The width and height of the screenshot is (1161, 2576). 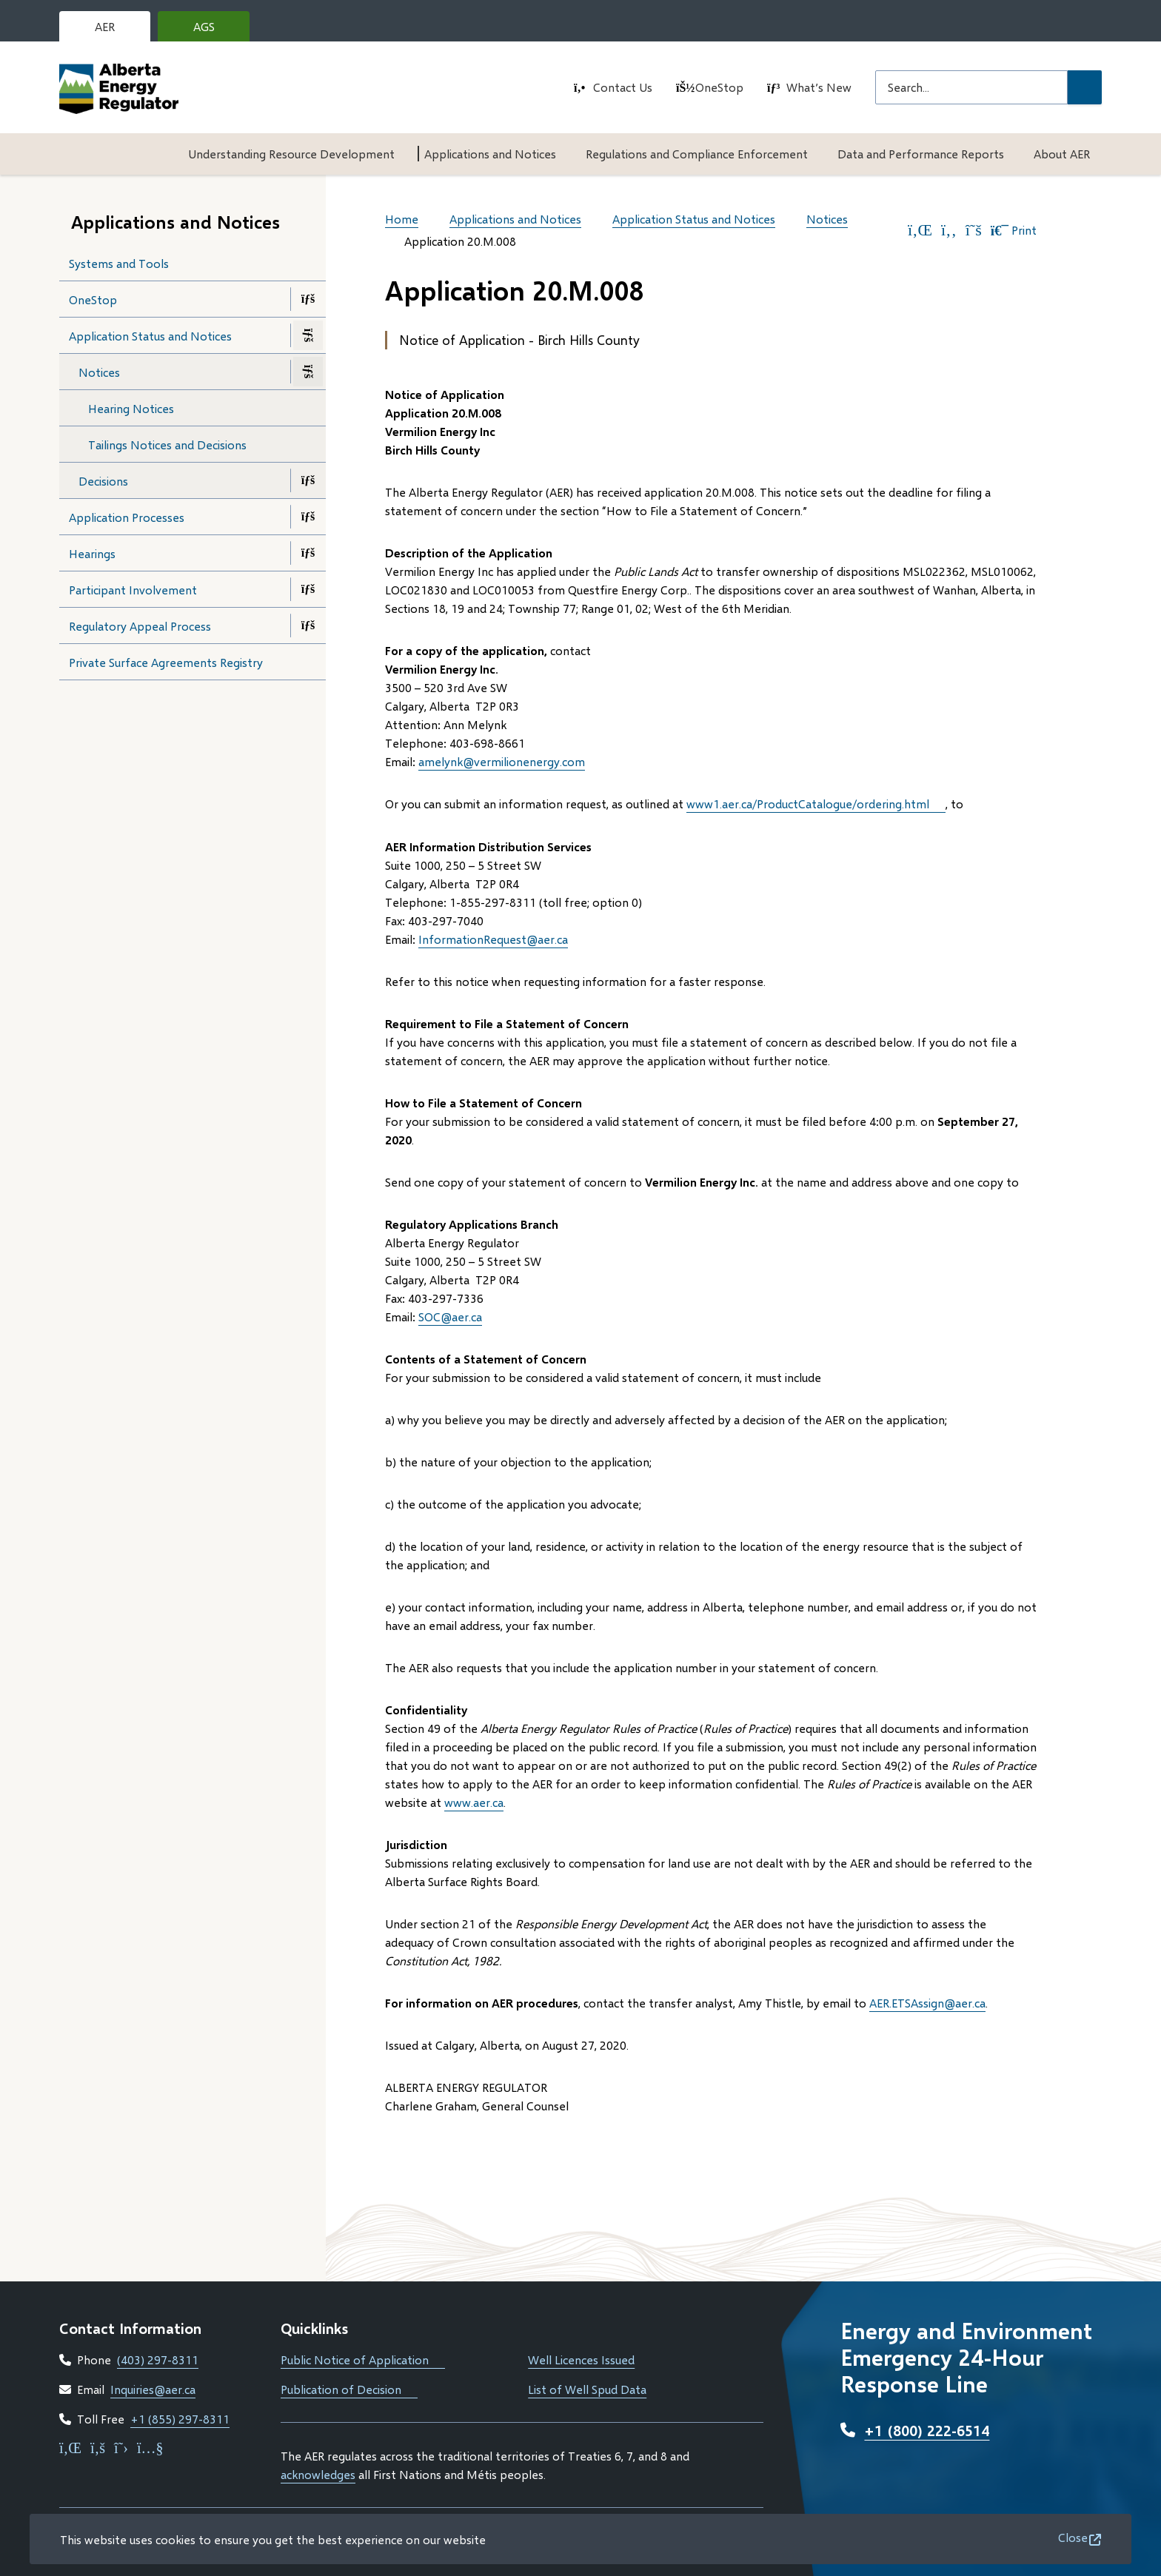 I want to click on Hearing Notices, so click(x=131, y=408).